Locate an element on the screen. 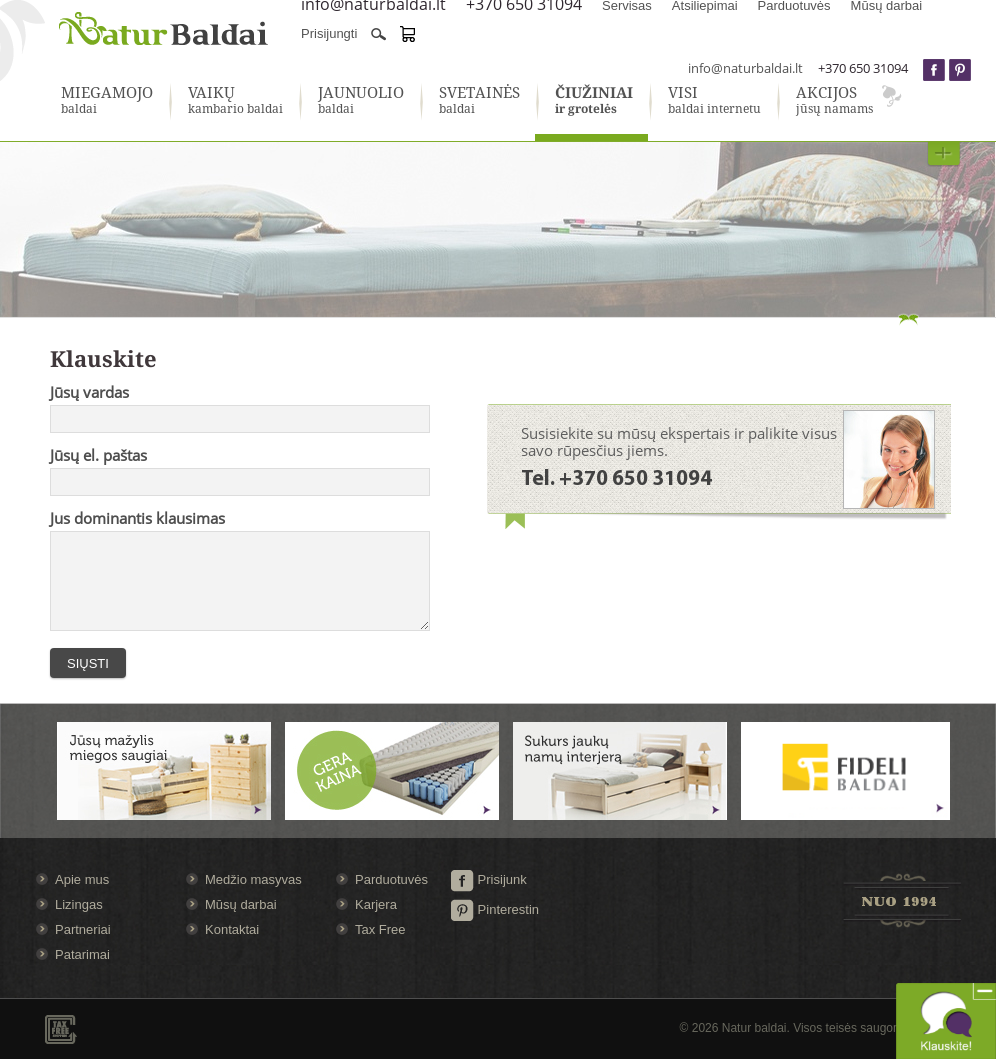  Kontaktai is located at coordinates (232, 929).